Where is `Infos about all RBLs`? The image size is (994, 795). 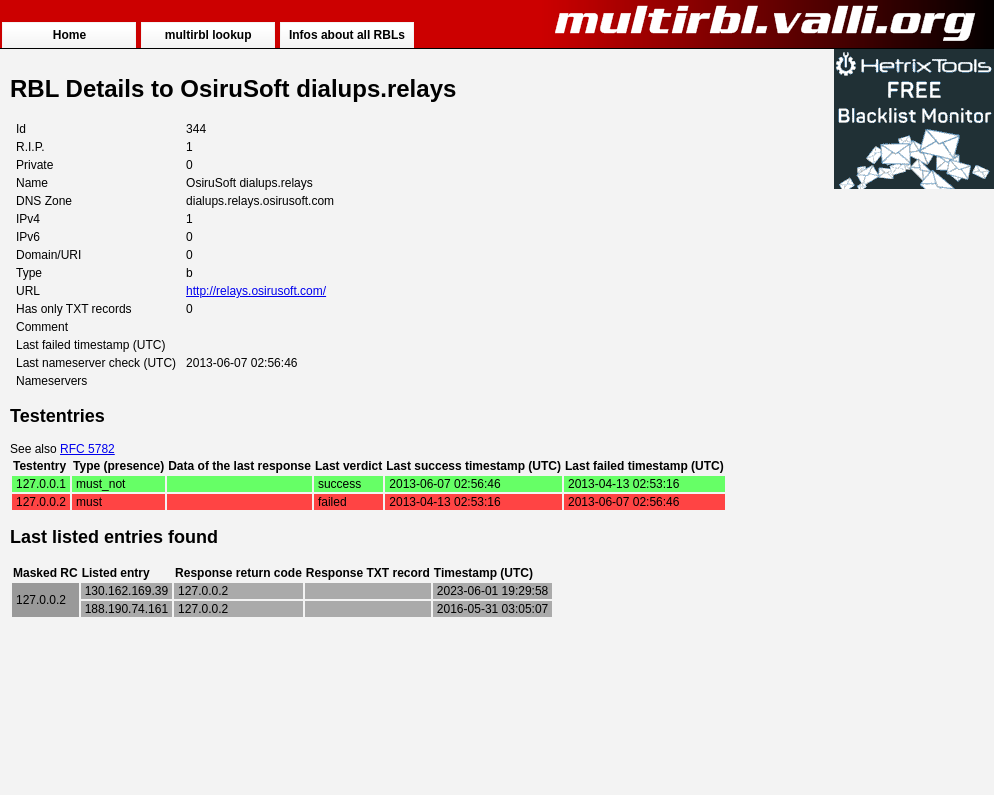 Infos about all RBLs is located at coordinates (347, 35).